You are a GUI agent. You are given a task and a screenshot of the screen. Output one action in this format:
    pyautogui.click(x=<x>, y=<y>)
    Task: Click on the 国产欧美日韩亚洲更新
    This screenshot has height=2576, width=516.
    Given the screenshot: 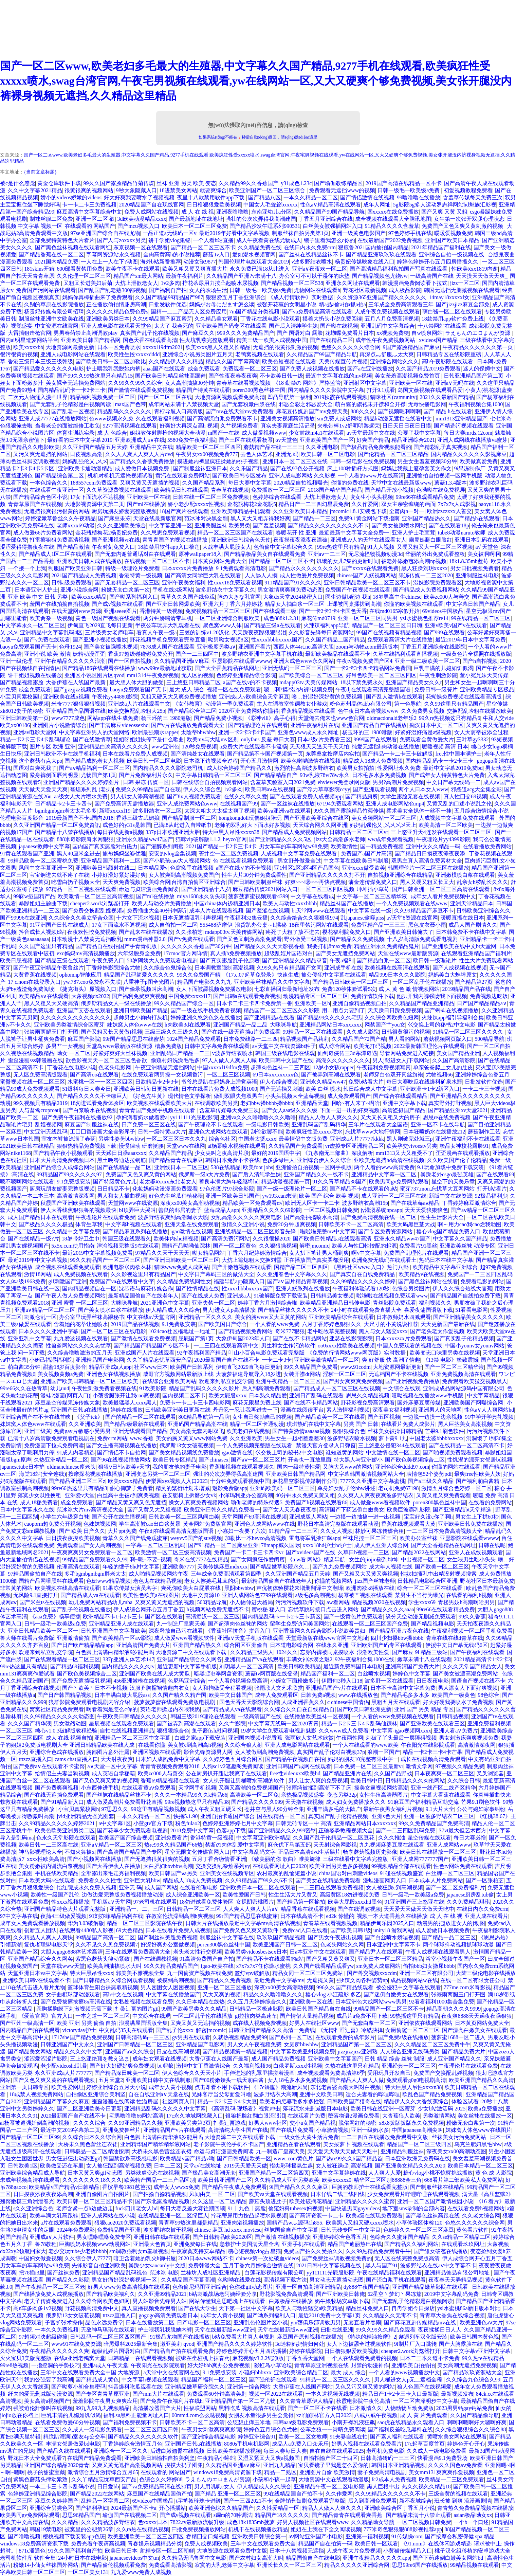 What is the action you would take?
    pyautogui.click(x=364, y=1709)
    